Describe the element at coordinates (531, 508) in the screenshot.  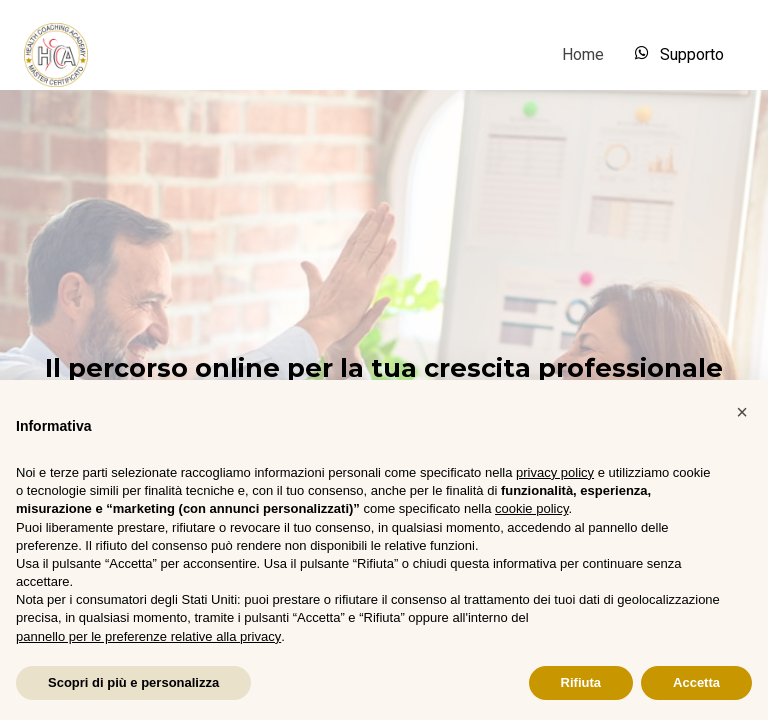
I see `cookie policy [button]` at that location.